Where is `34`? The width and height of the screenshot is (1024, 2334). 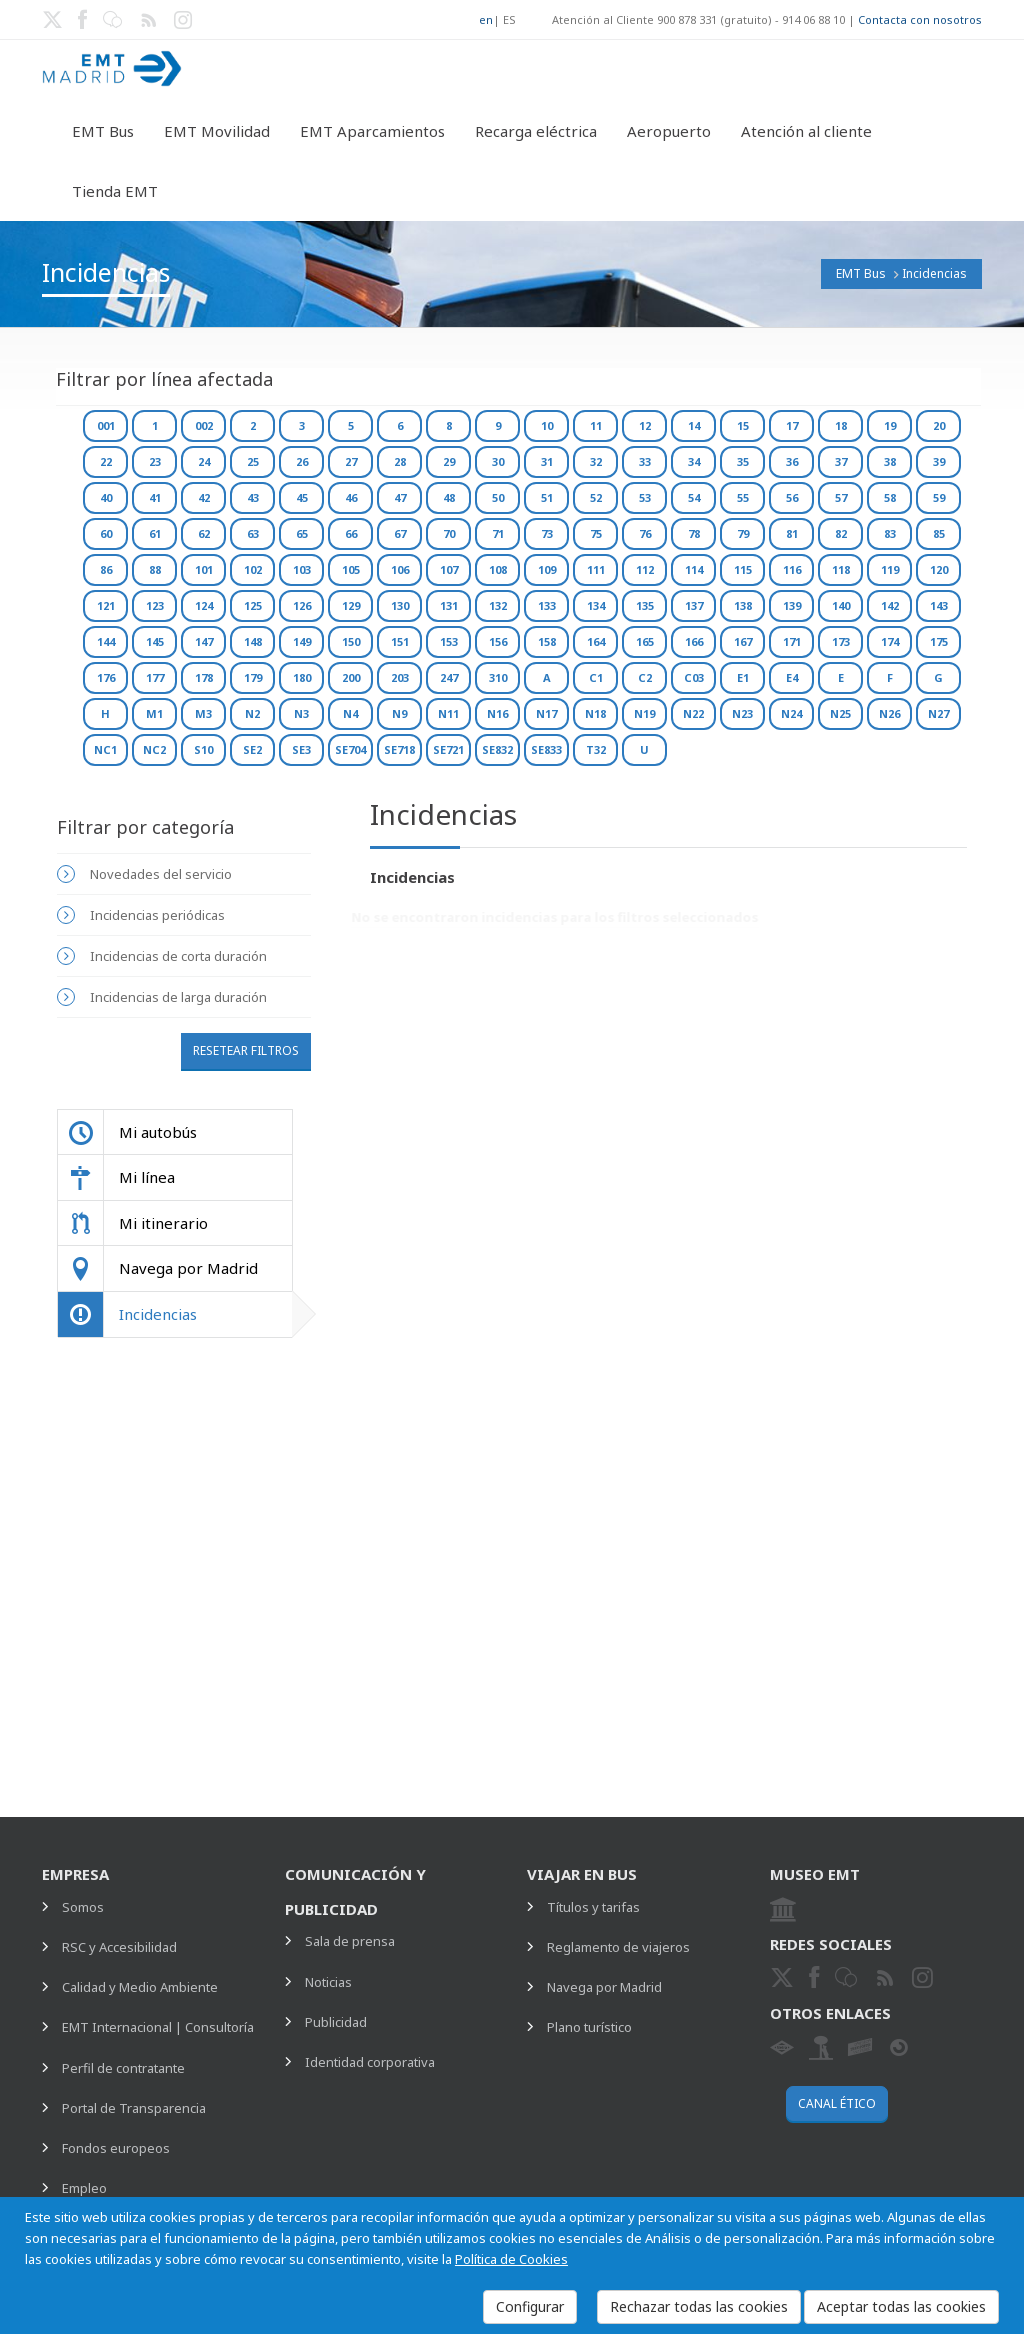
34 is located at coordinates (694, 461).